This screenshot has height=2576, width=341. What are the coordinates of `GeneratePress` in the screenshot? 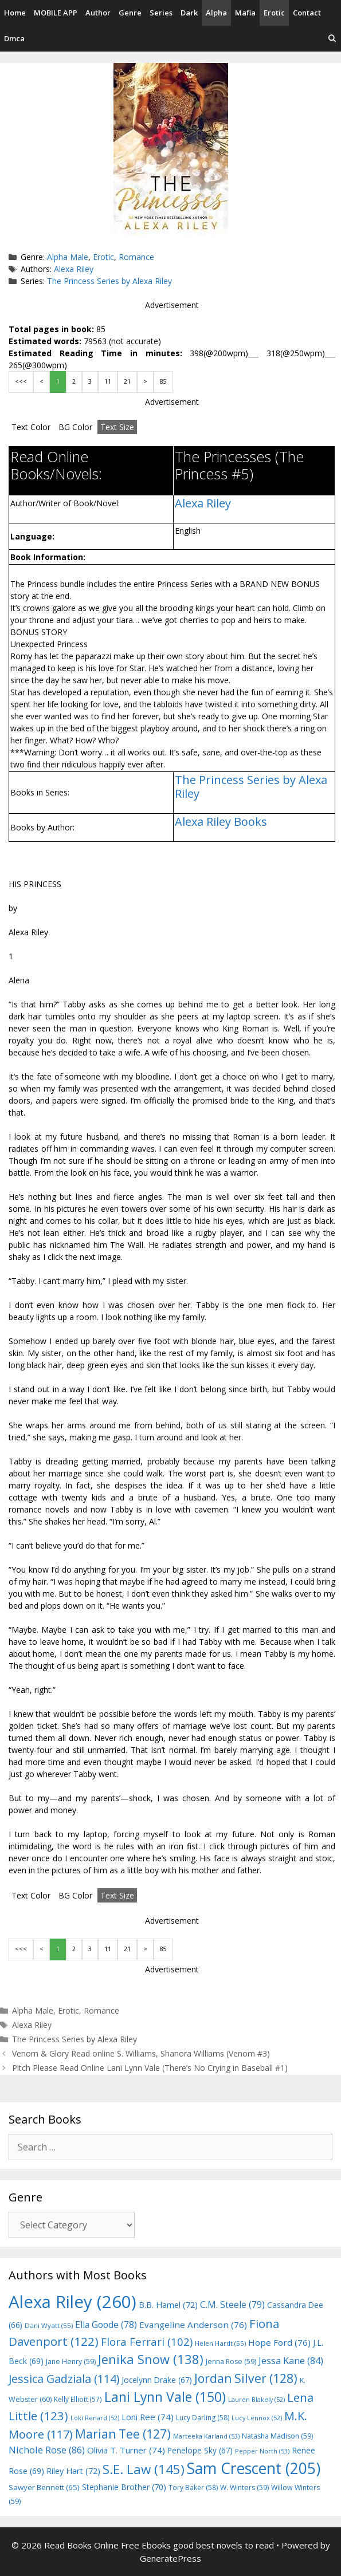 It's located at (170, 2558).